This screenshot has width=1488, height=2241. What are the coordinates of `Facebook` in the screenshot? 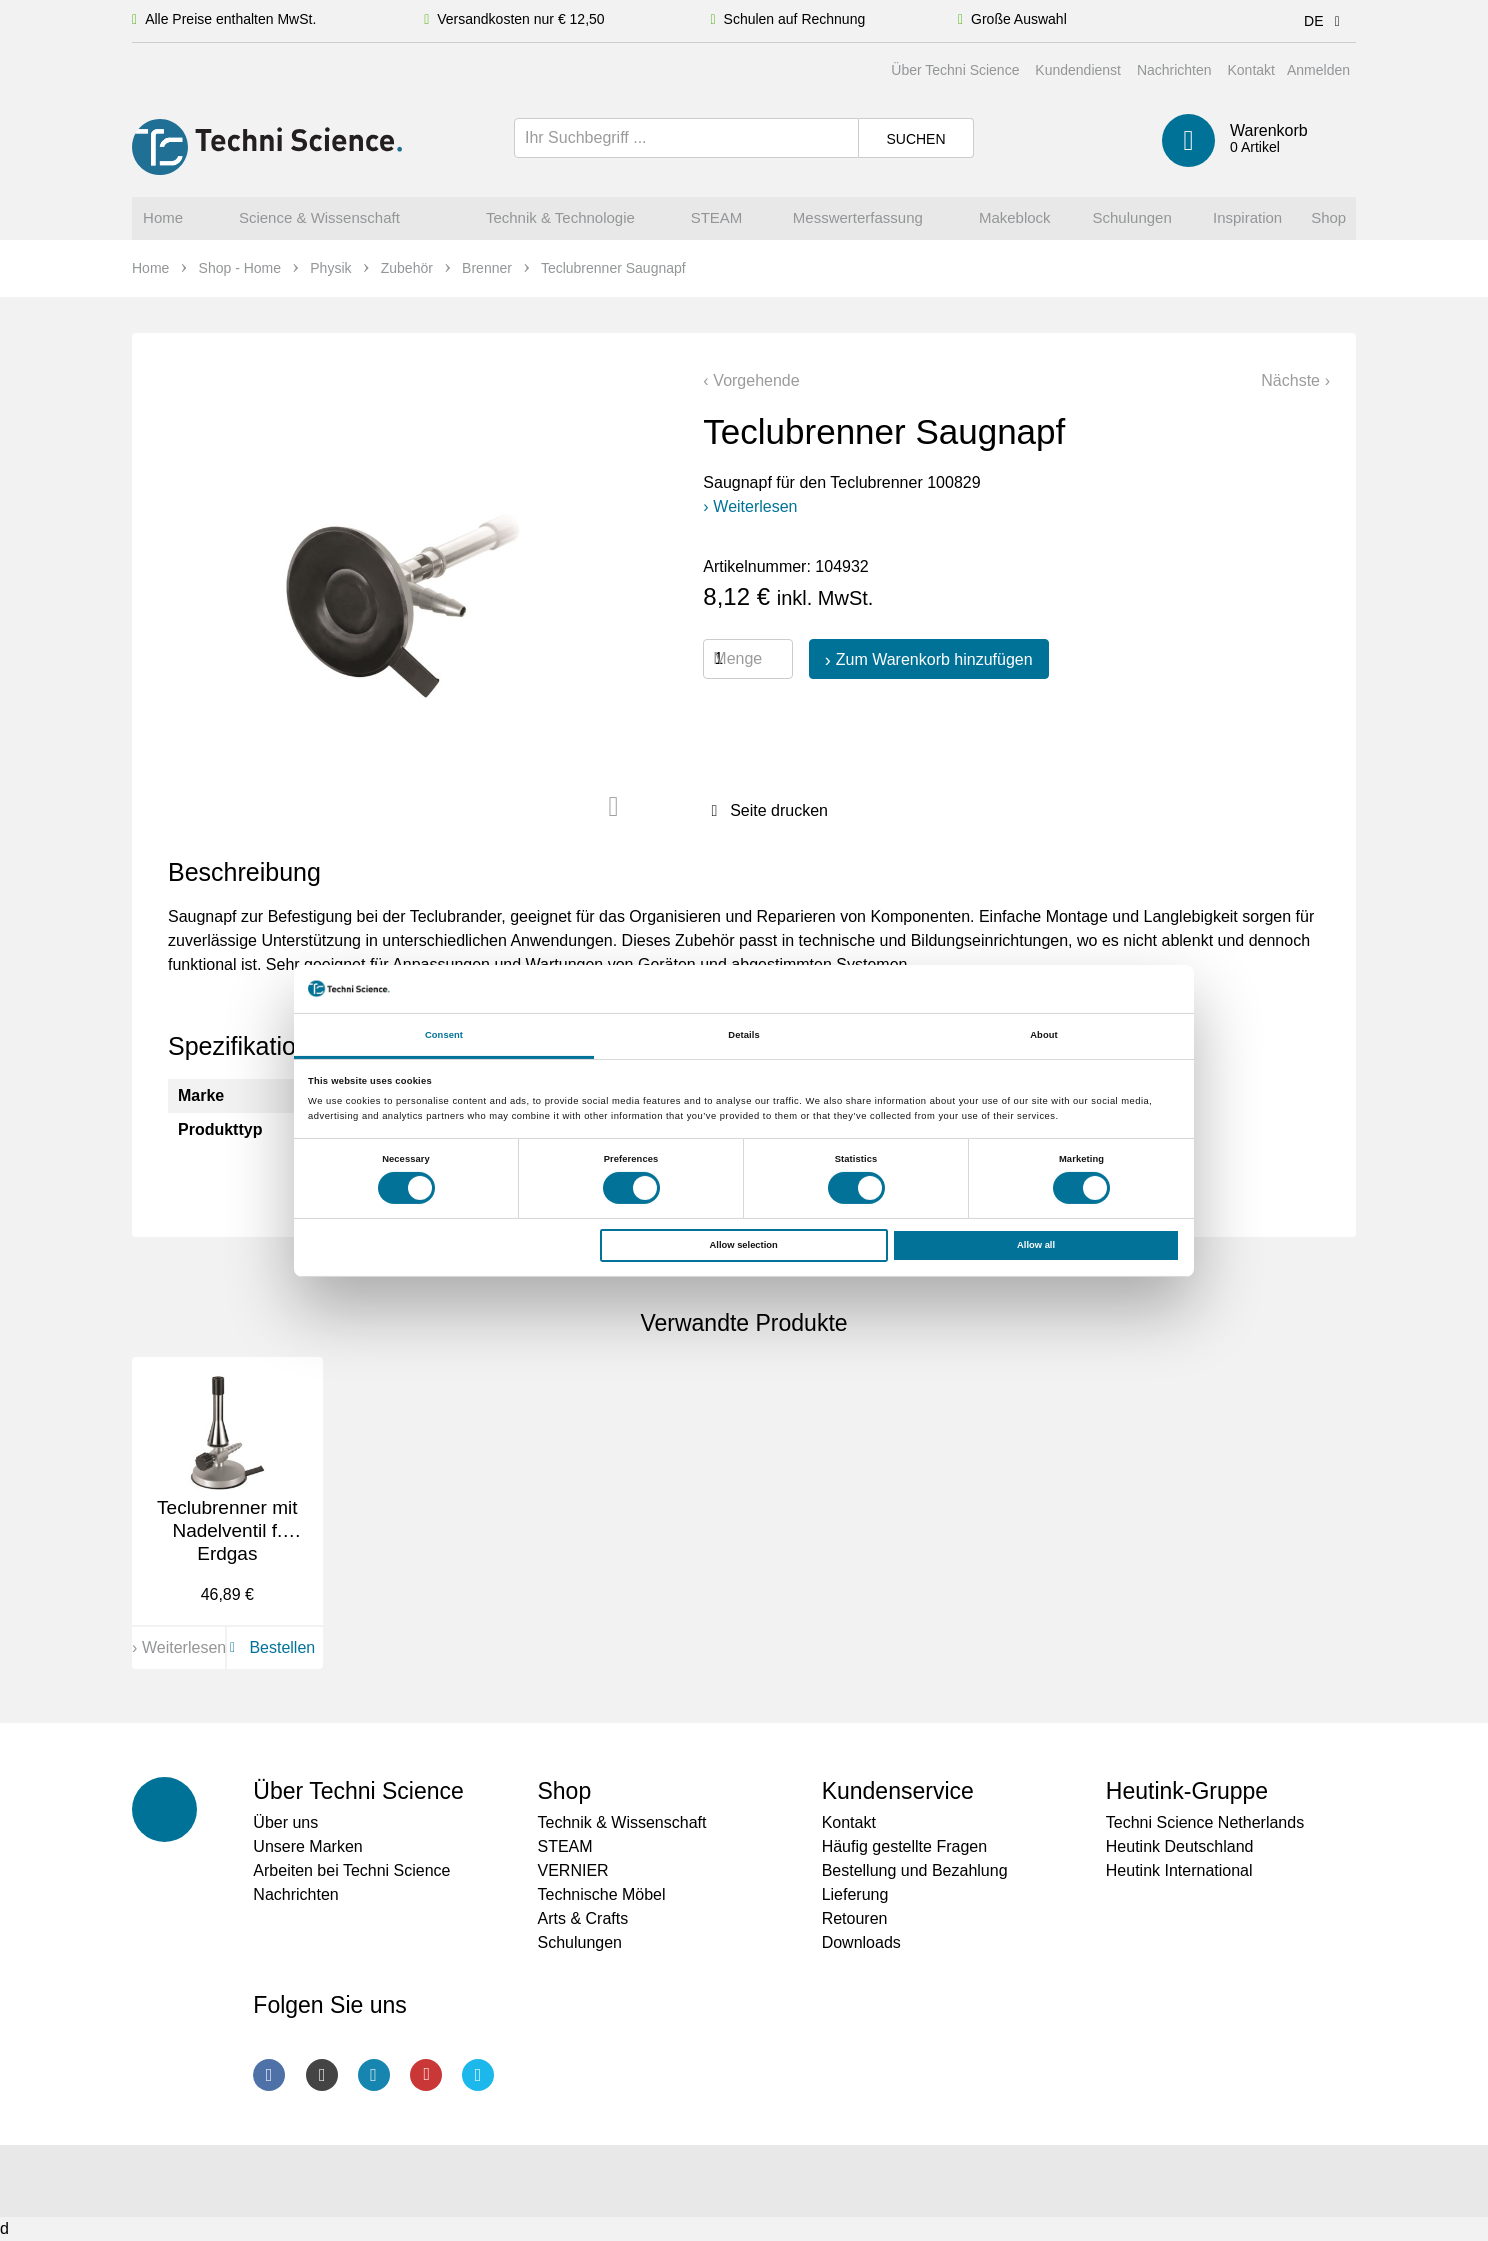 It's located at (269, 2075).